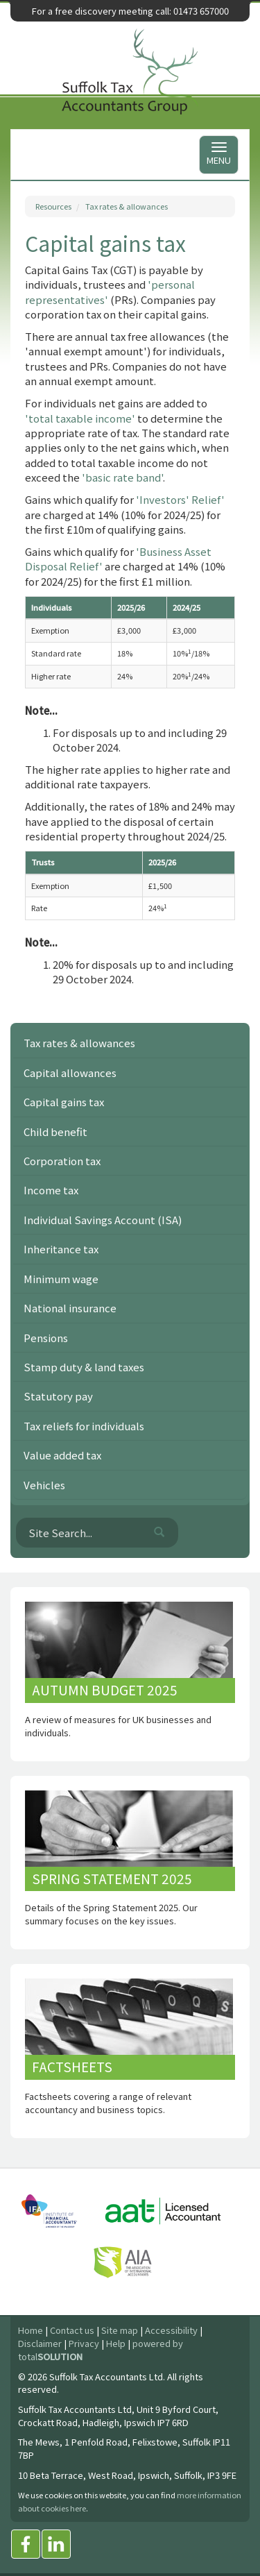 This screenshot has width=260, height=2576. Describe the element at coordinates (84, 2343) in the screenshot. I see `Privacy` at that location.